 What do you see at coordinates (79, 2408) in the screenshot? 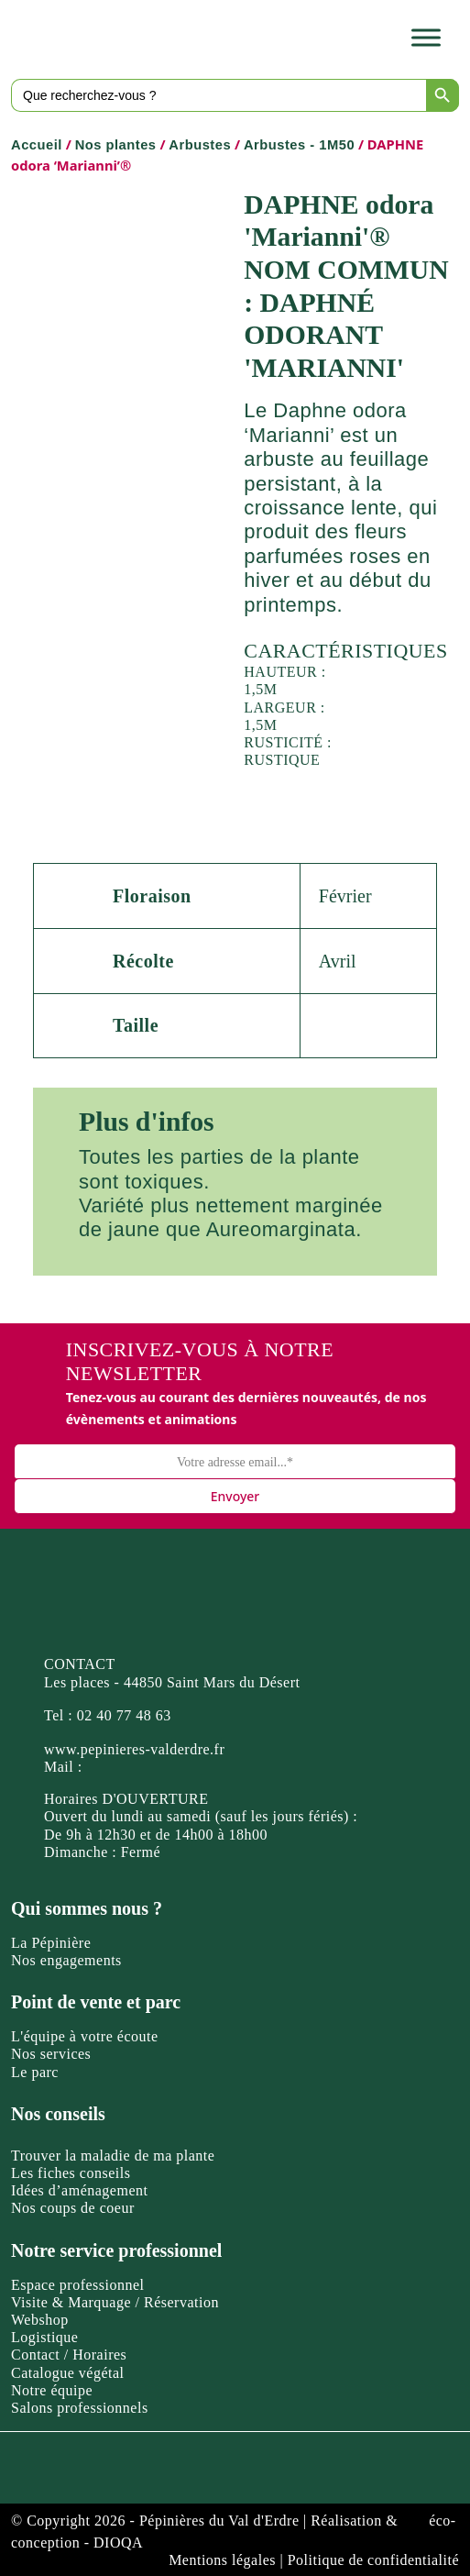
I see `Salons professionnels` at bounding box center [79, 2408].